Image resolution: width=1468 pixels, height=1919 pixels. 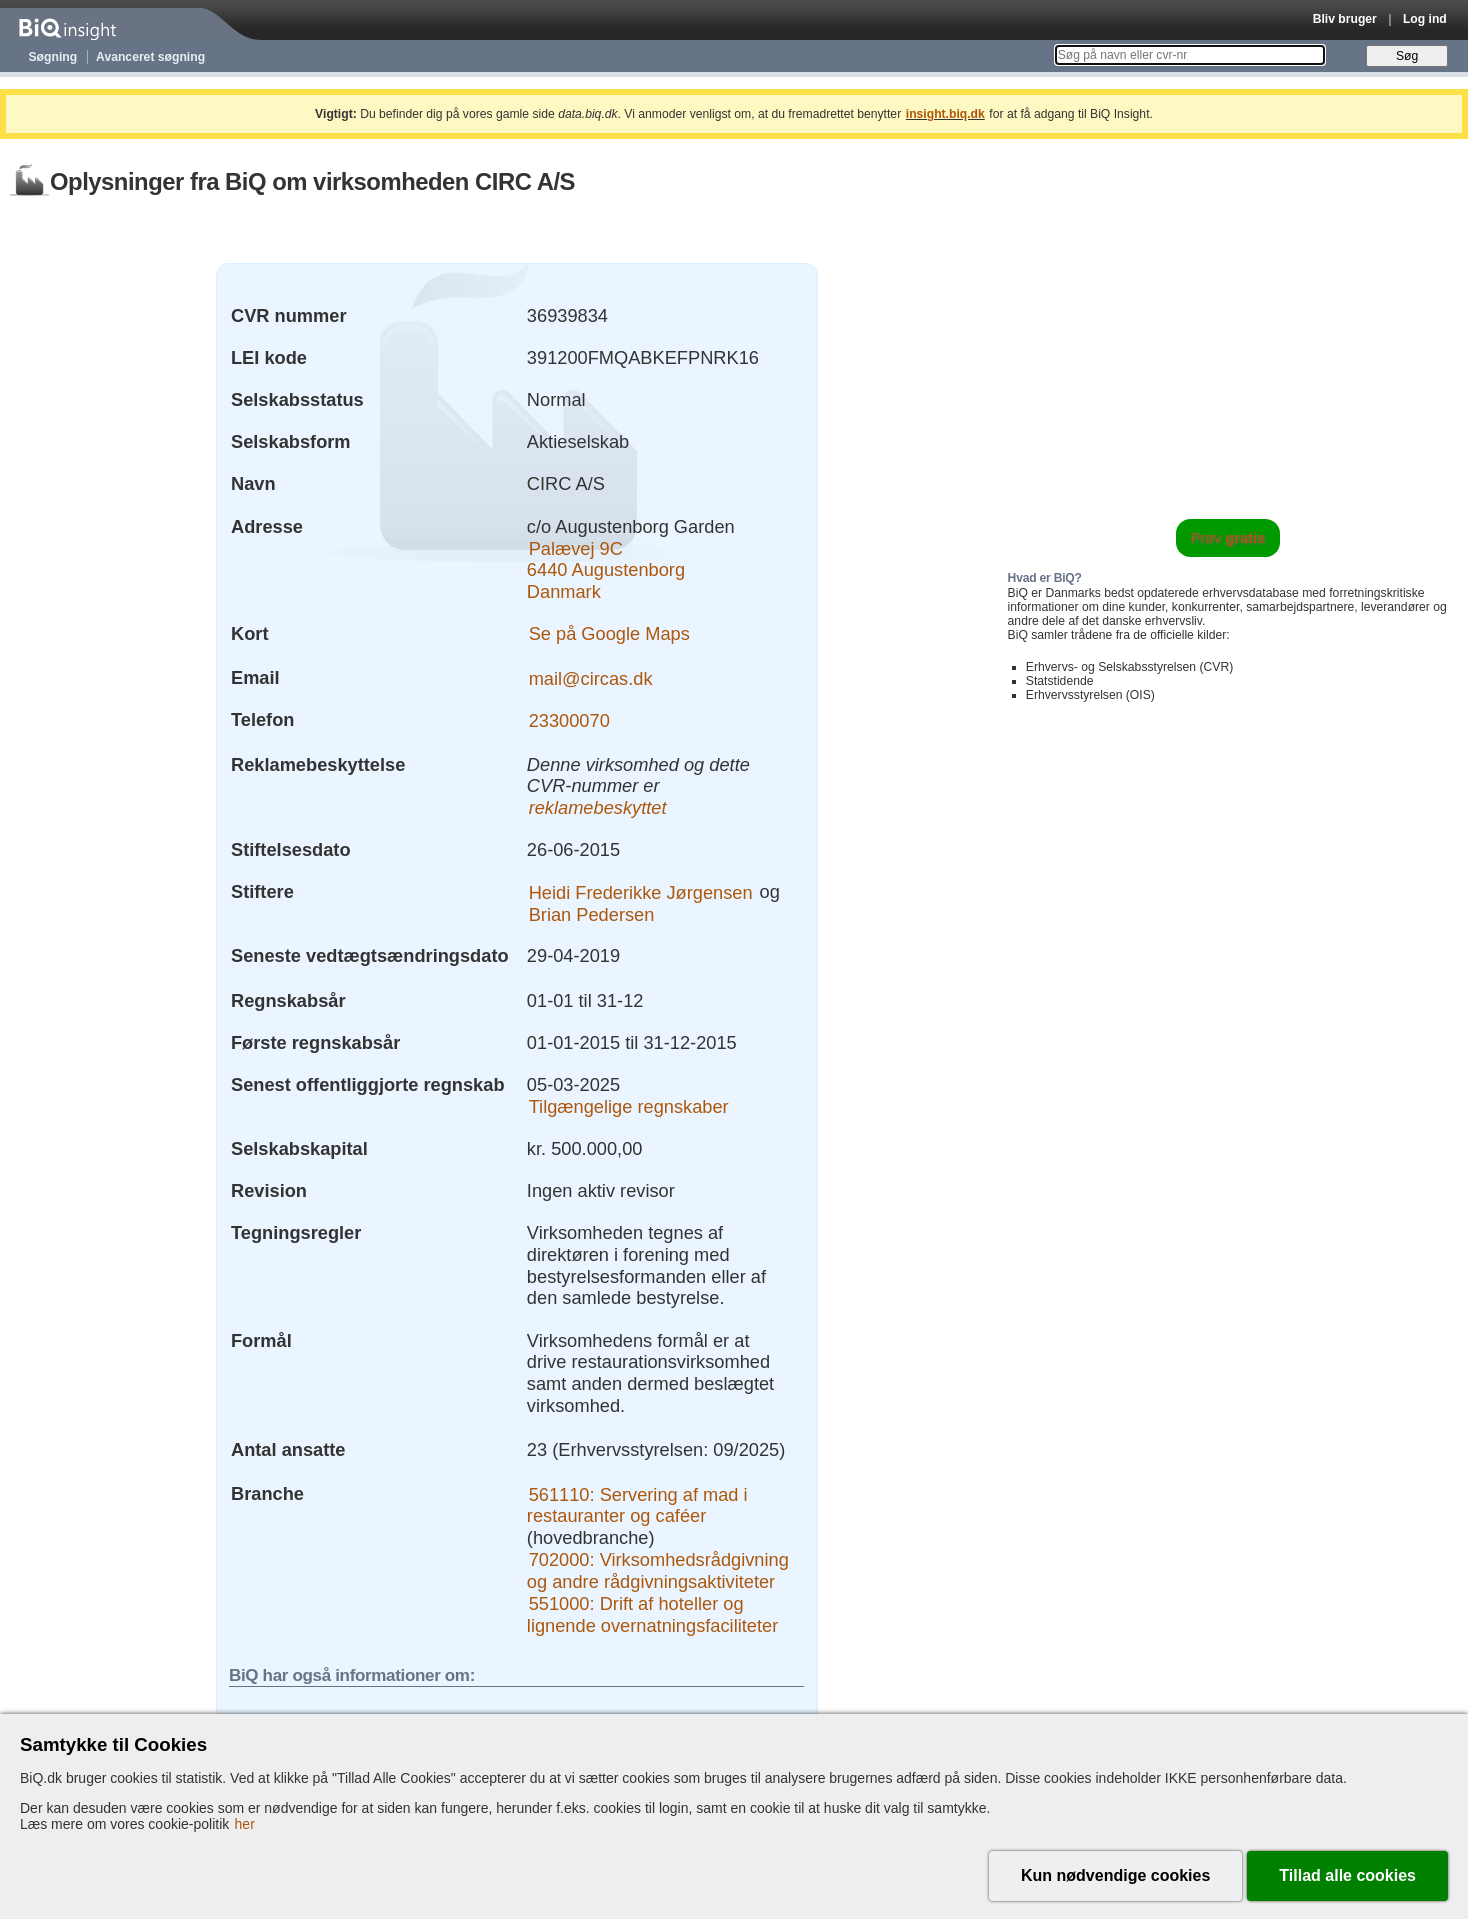 What do you see at coordinates (598, 807) in the screenshot?
I see `reklamebeskyttet` at bounding box center [598, 807].